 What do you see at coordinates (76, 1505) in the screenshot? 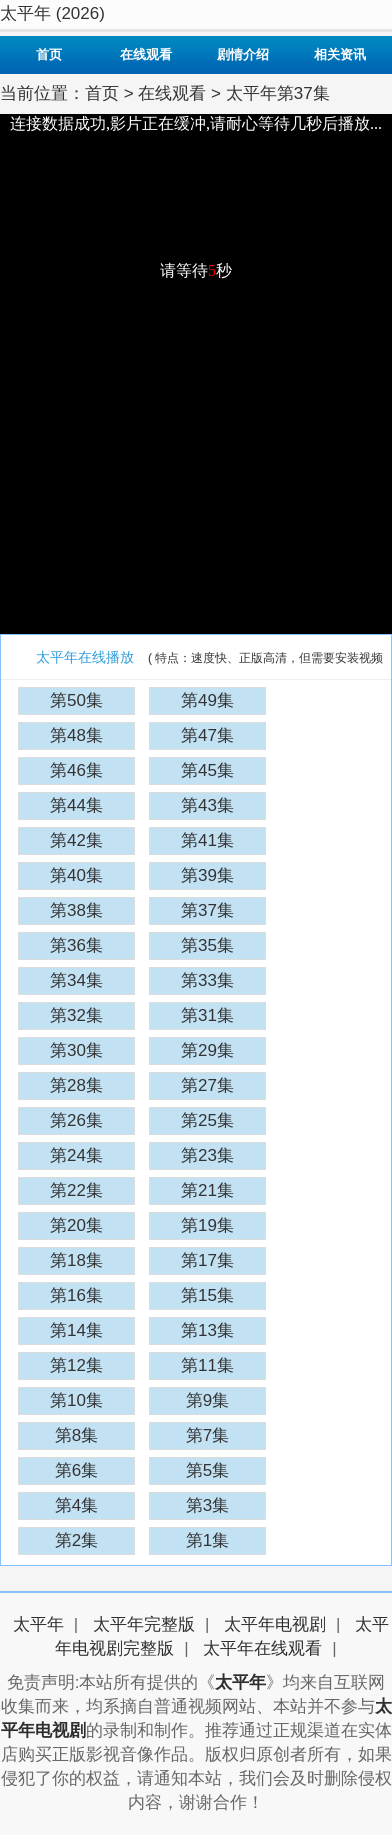
I see `第4集` at bounding box center [76, 1505].